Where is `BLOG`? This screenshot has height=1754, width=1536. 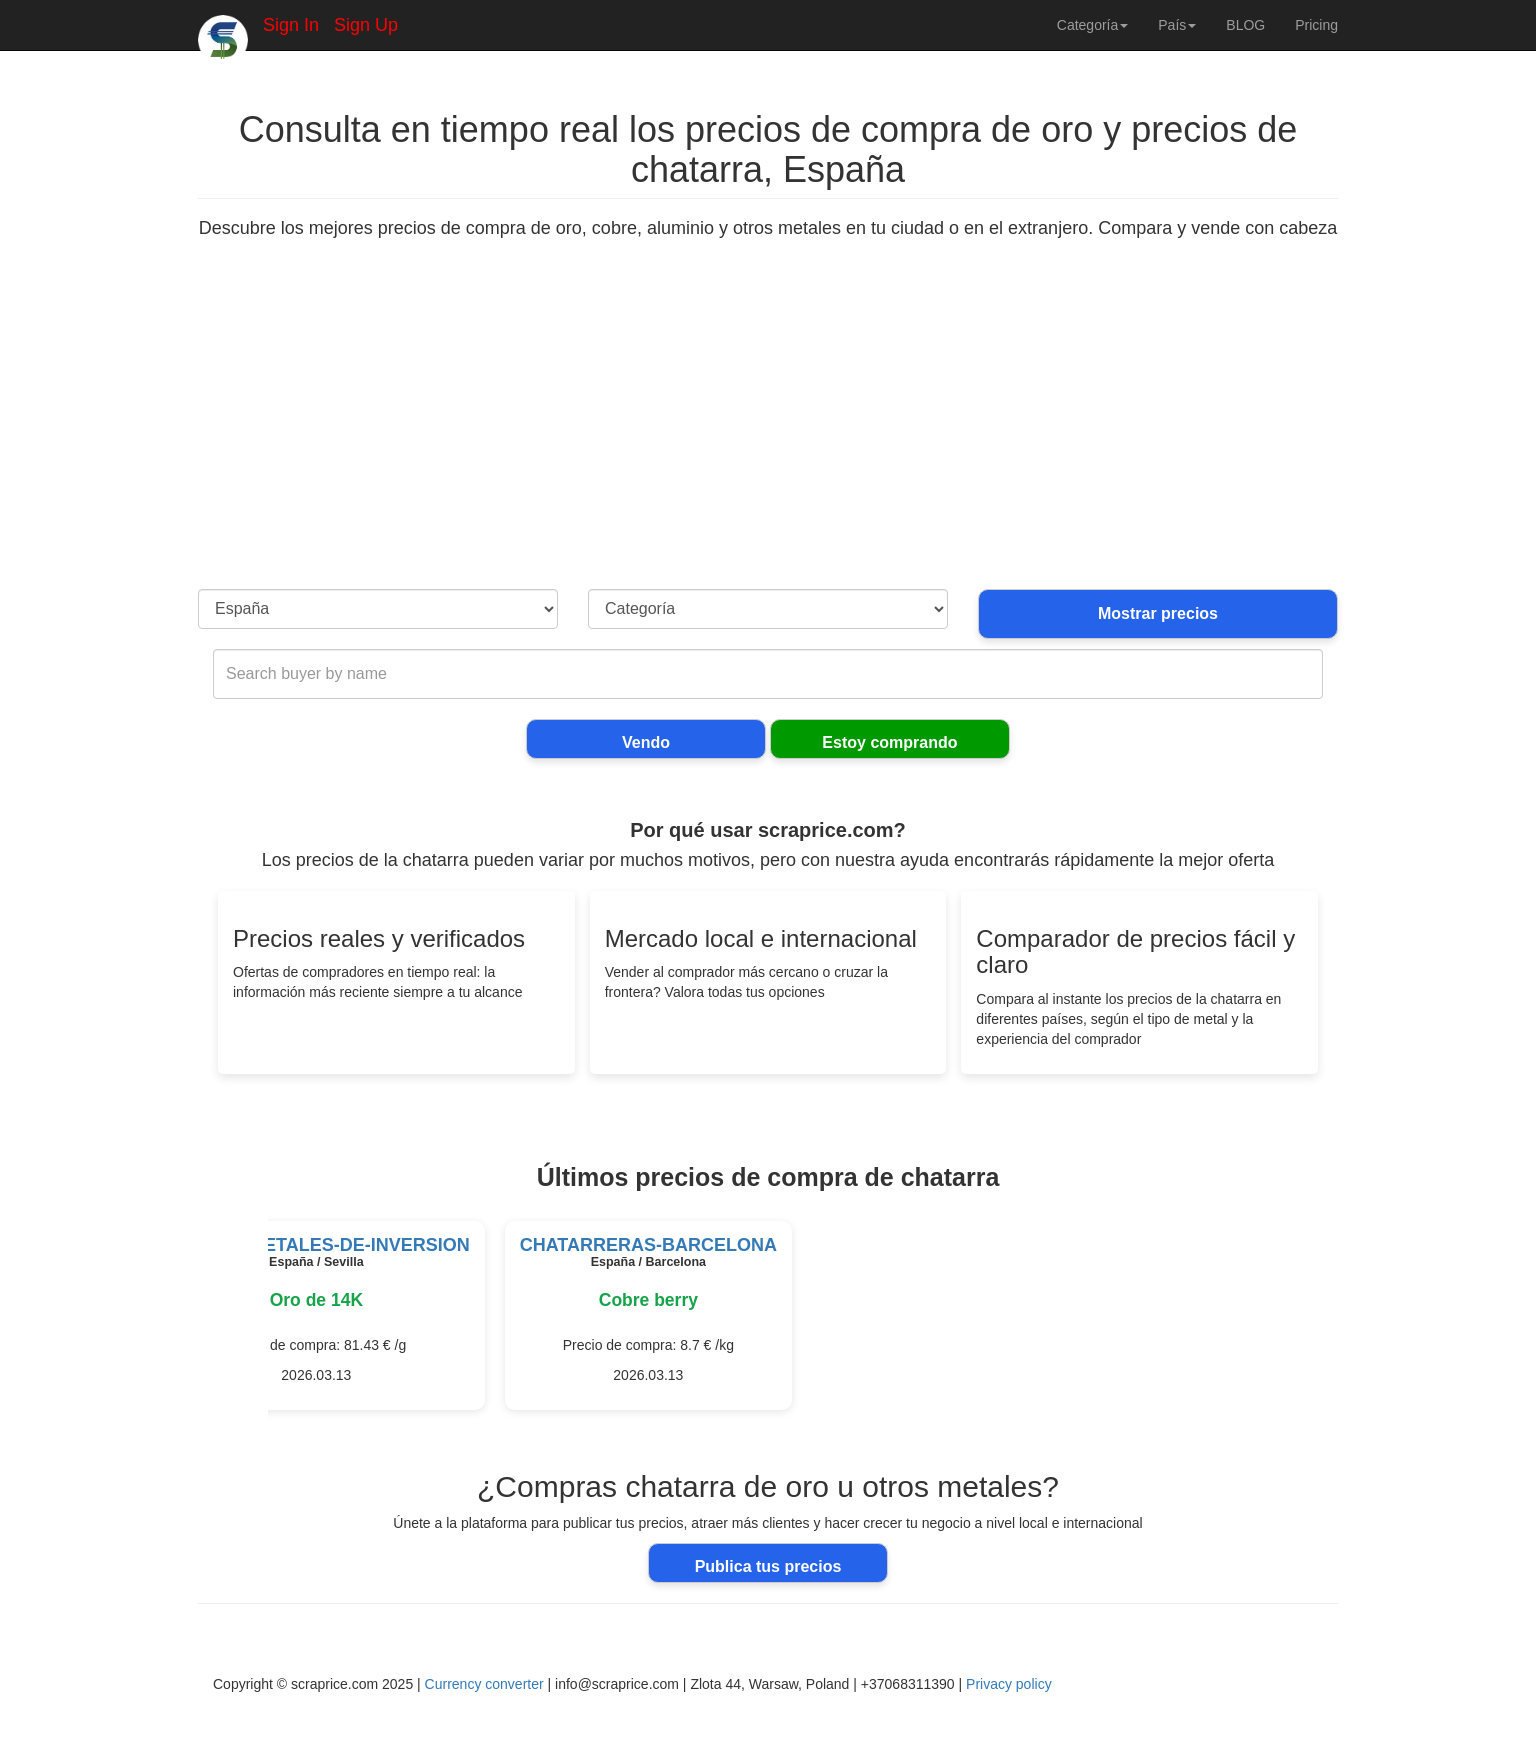 BLOG is located at coordinates (1245, 25).